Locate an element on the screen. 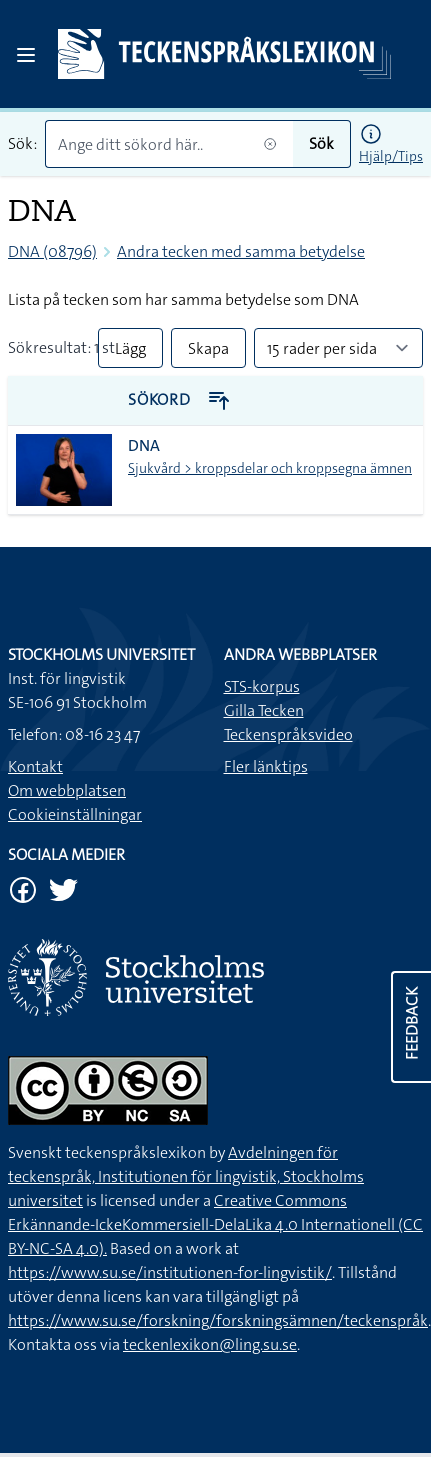  Fler länktips is located at coordinates (266, 766).